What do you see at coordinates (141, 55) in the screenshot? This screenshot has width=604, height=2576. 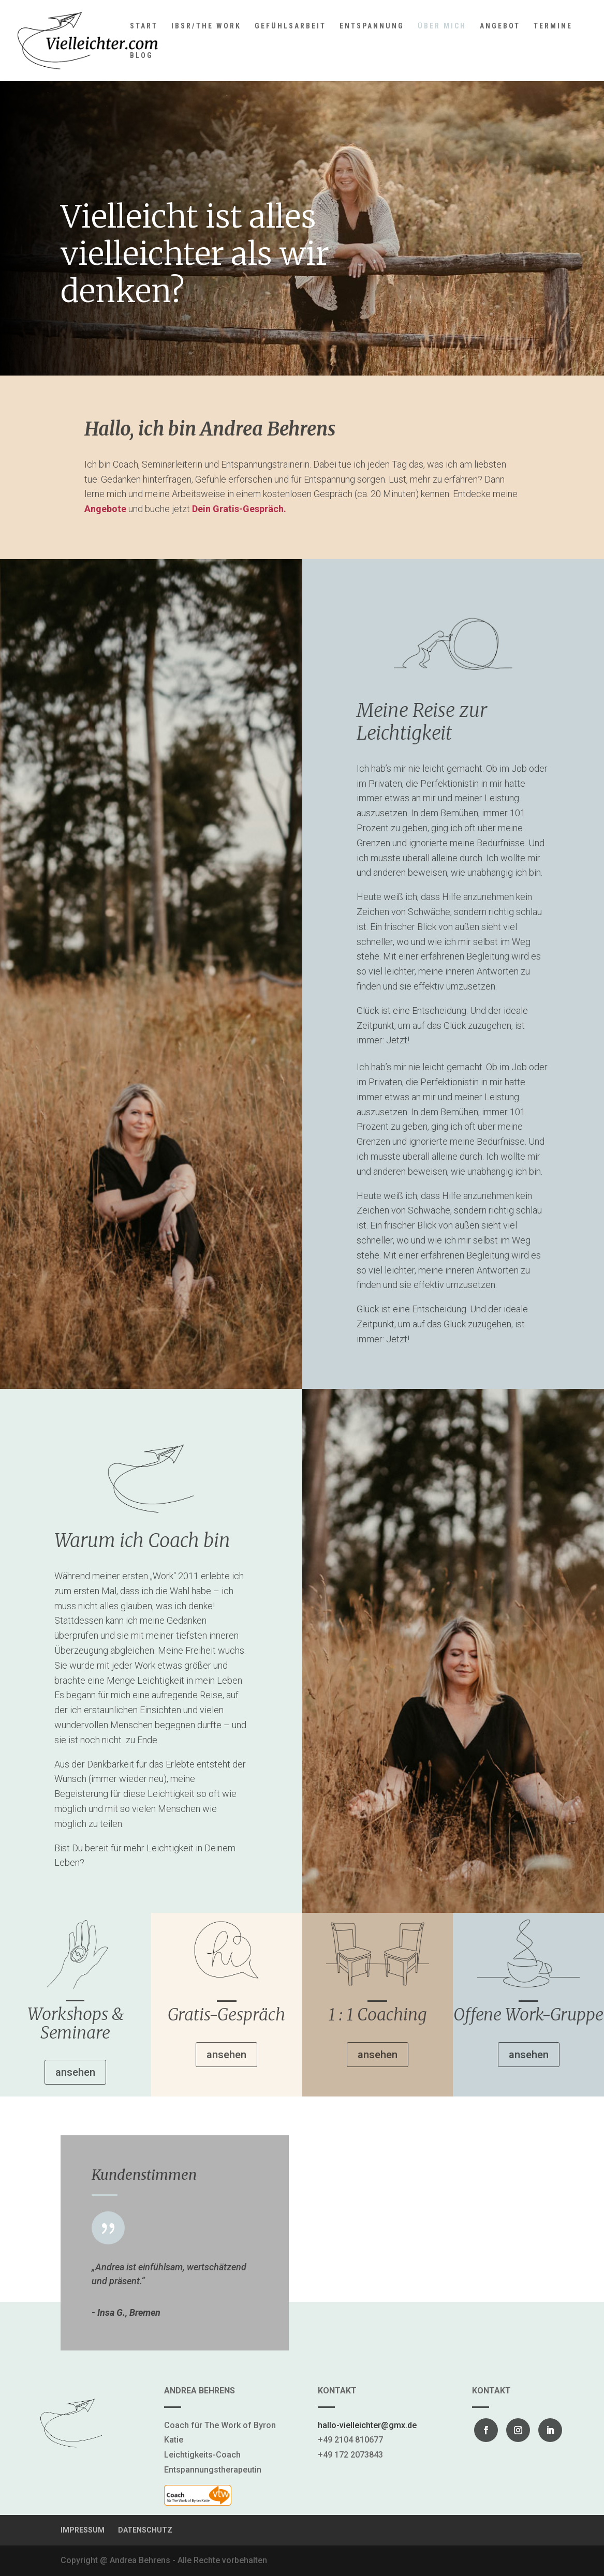 I see `BLOG` at bounding box center [141, 55].